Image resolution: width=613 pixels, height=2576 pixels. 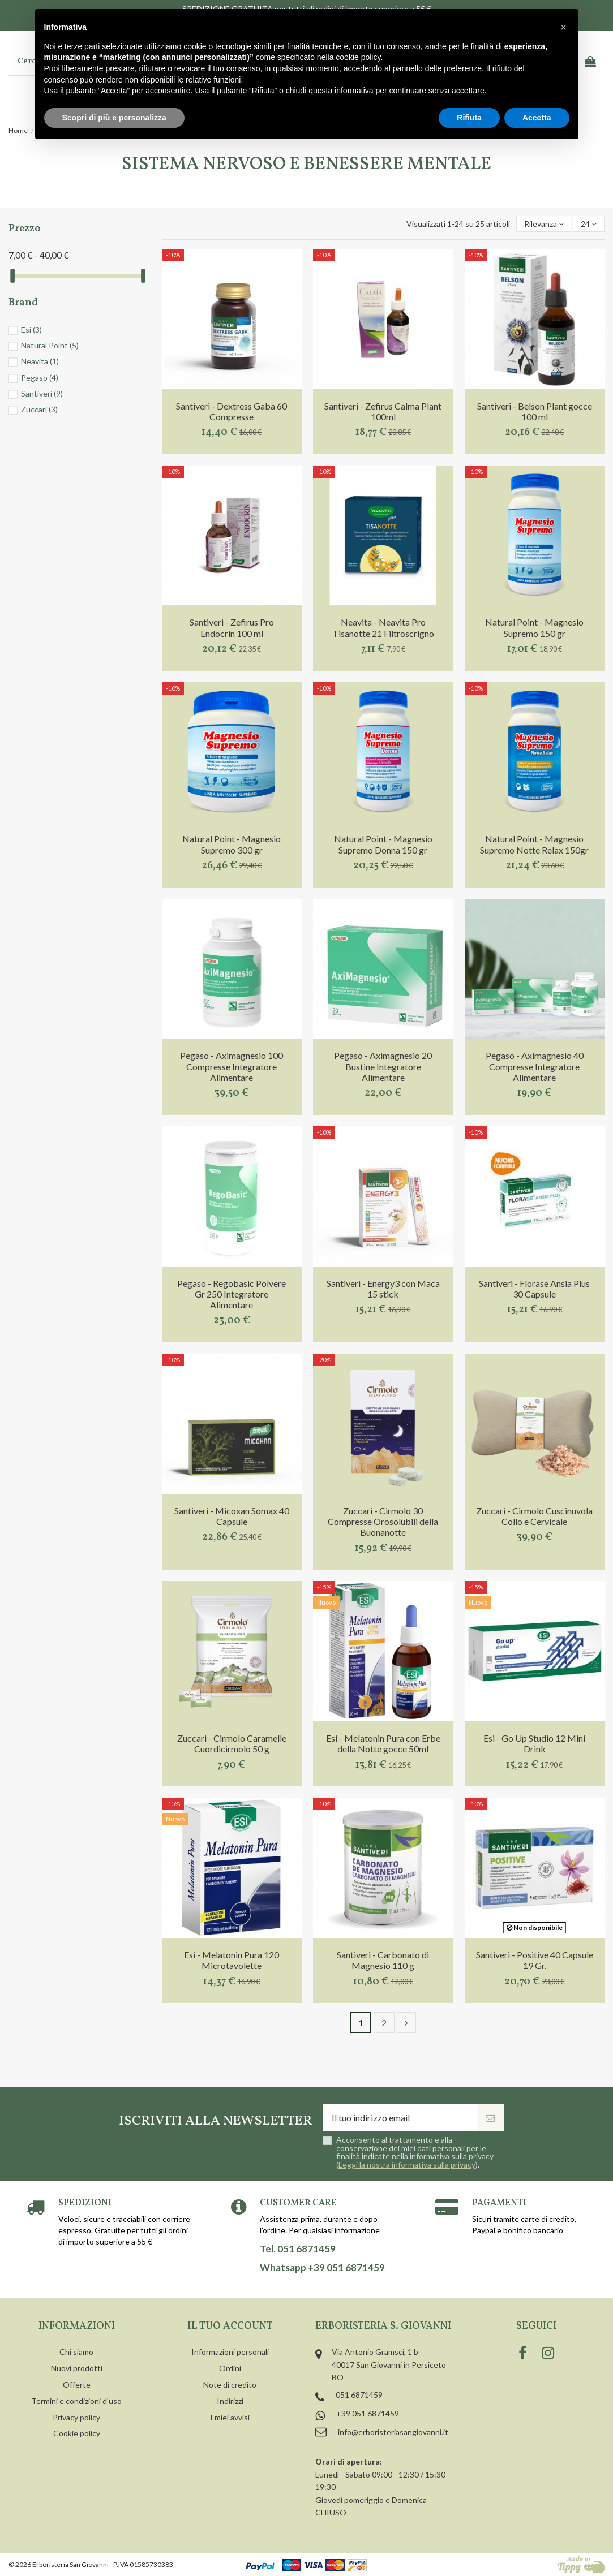 I want to click on 24, so click(x=589, y=224).